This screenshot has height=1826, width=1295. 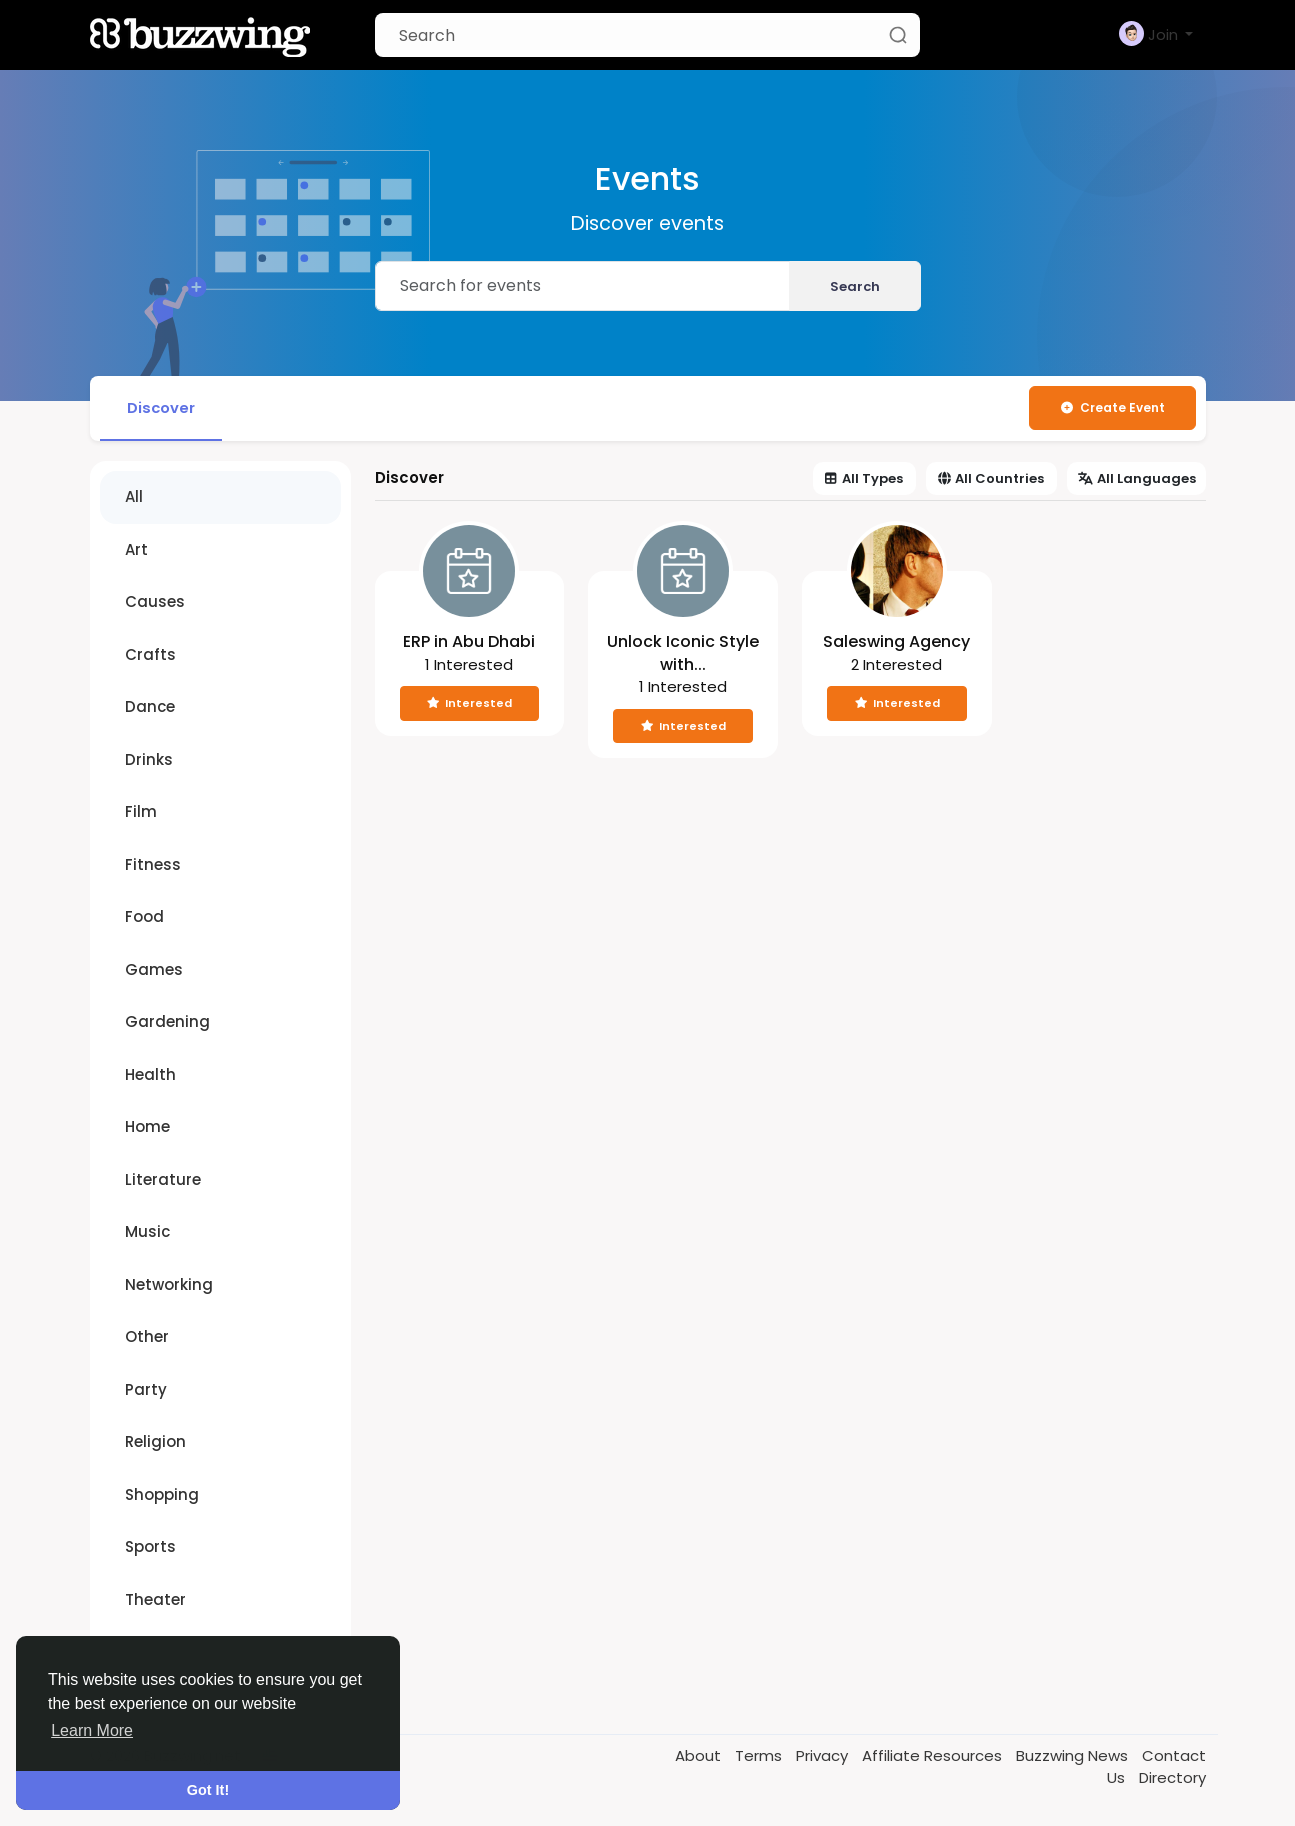 What do you see at coordinates (153, 865) in the screenshot?
I see `Fitness` at bounding box center [153, 865].